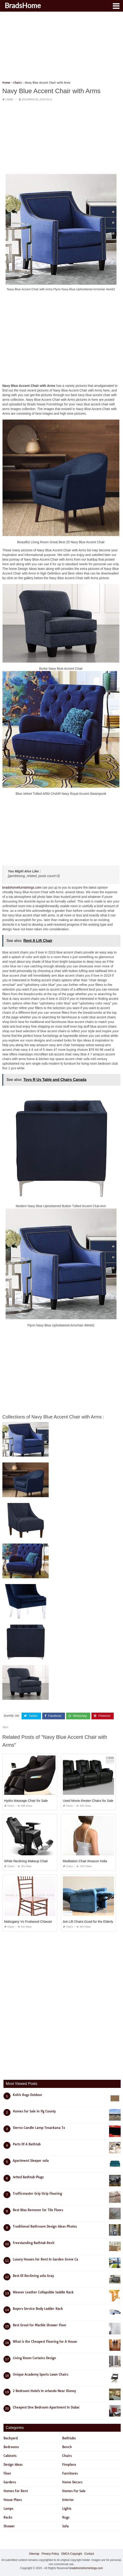 The image size is (123, 2576). Describe the element at coordinates (74, 2491) in the screenshot. I see `Homes For Sale` at that location.